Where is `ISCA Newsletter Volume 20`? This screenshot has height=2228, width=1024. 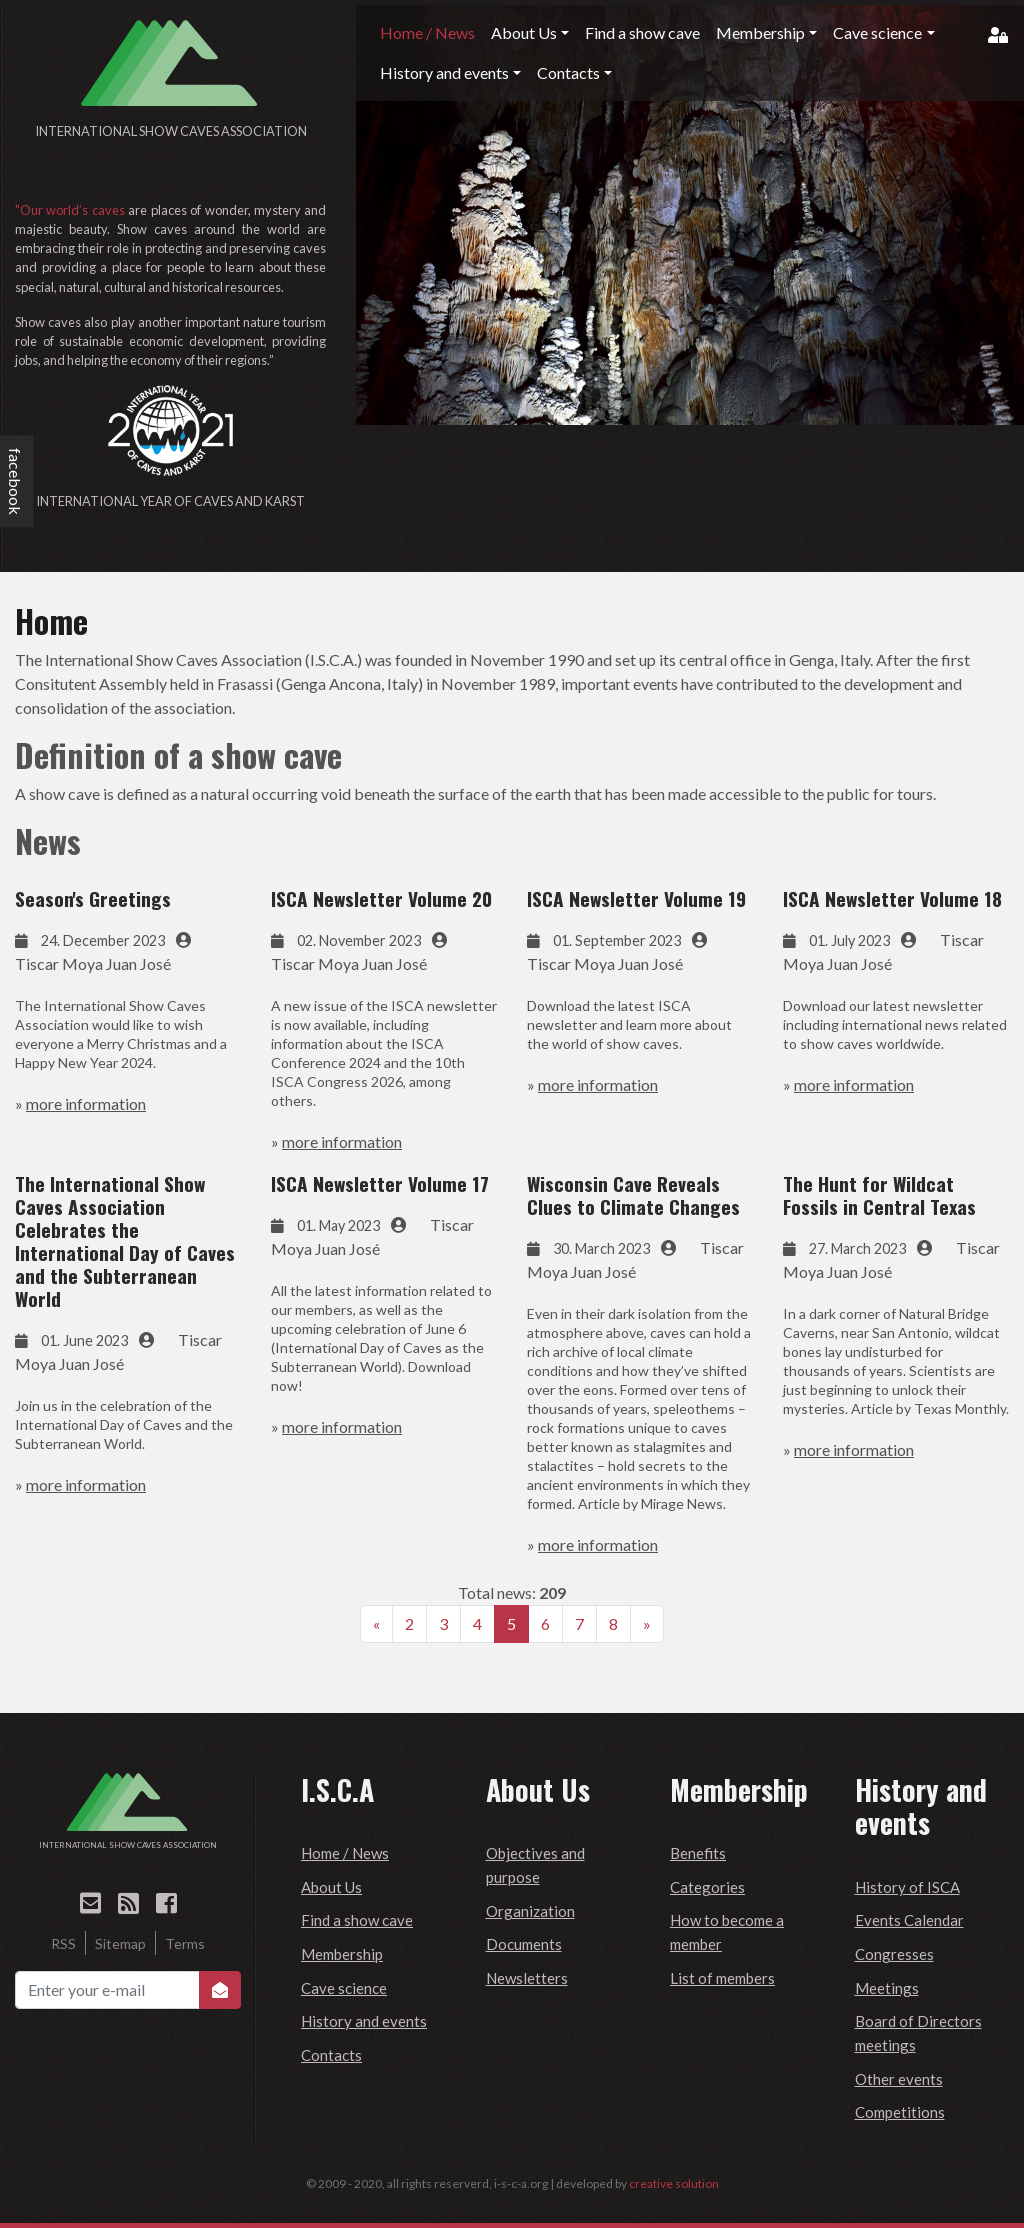 ISCA Newsletter Volume 20 is located at coordinates (381, 898).